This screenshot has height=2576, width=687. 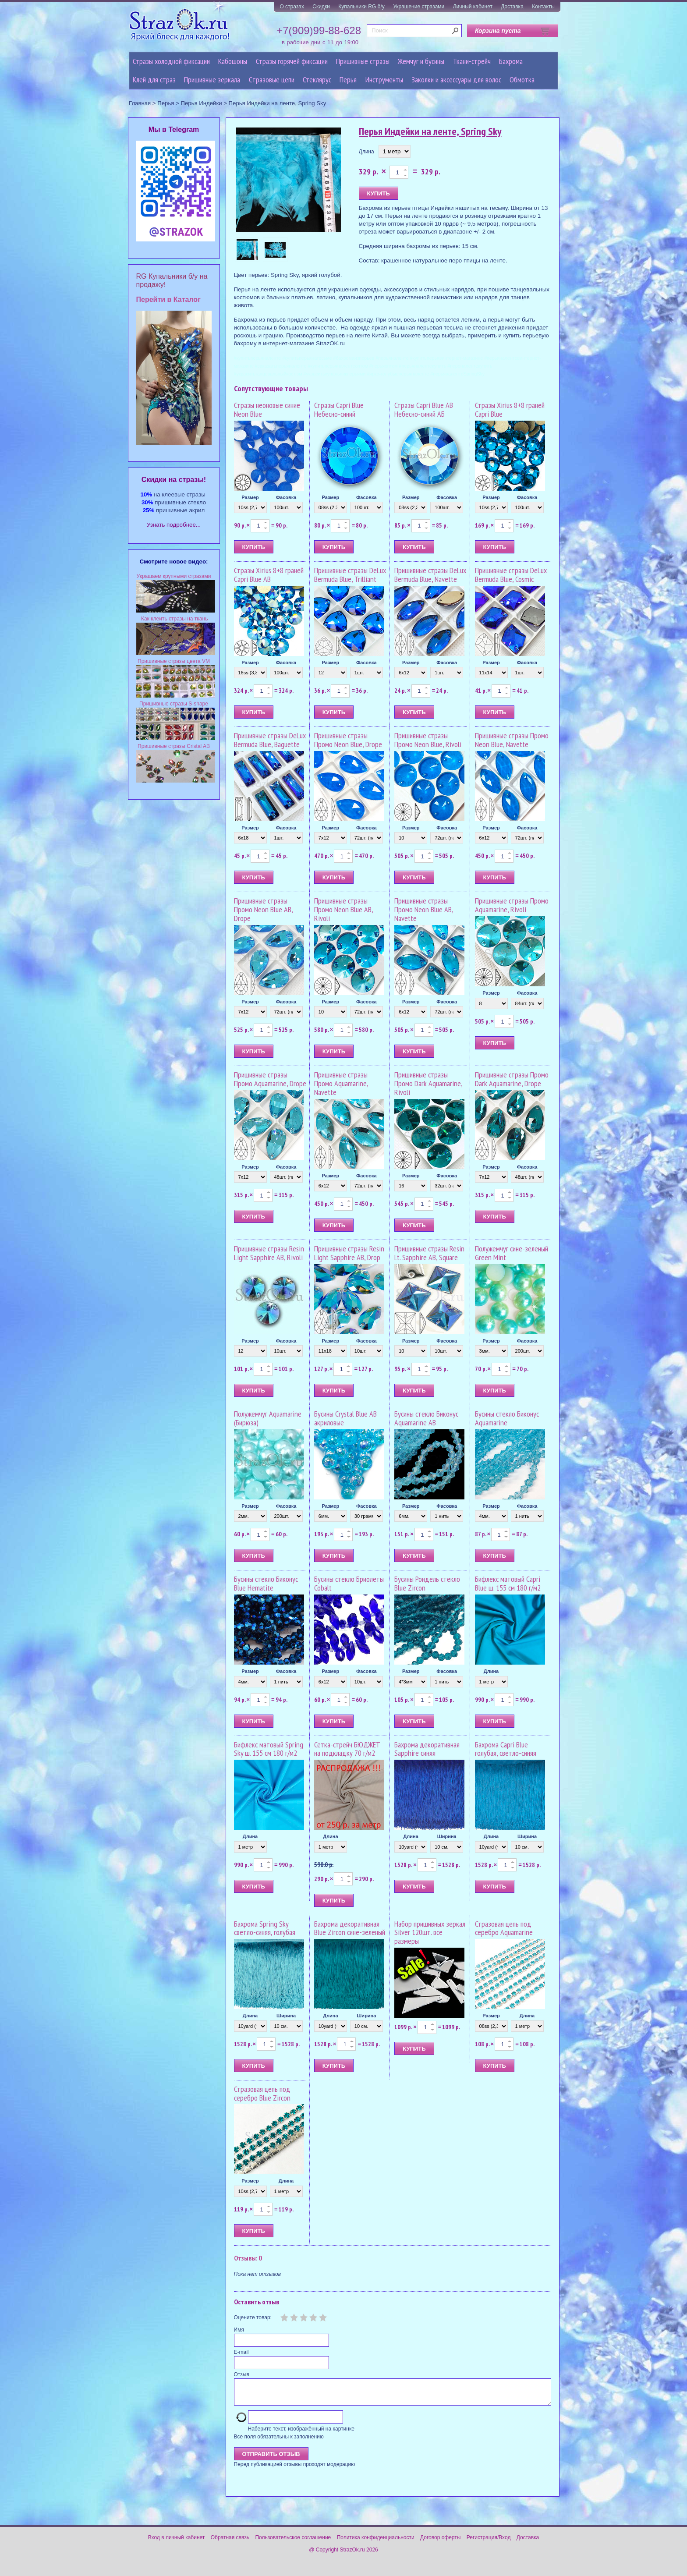 What do you see at coordinates (427, 1583) in the screenshot?
I see `Бусины Рондель стекло Blue Zircon` at bounding box center [427, 1583].